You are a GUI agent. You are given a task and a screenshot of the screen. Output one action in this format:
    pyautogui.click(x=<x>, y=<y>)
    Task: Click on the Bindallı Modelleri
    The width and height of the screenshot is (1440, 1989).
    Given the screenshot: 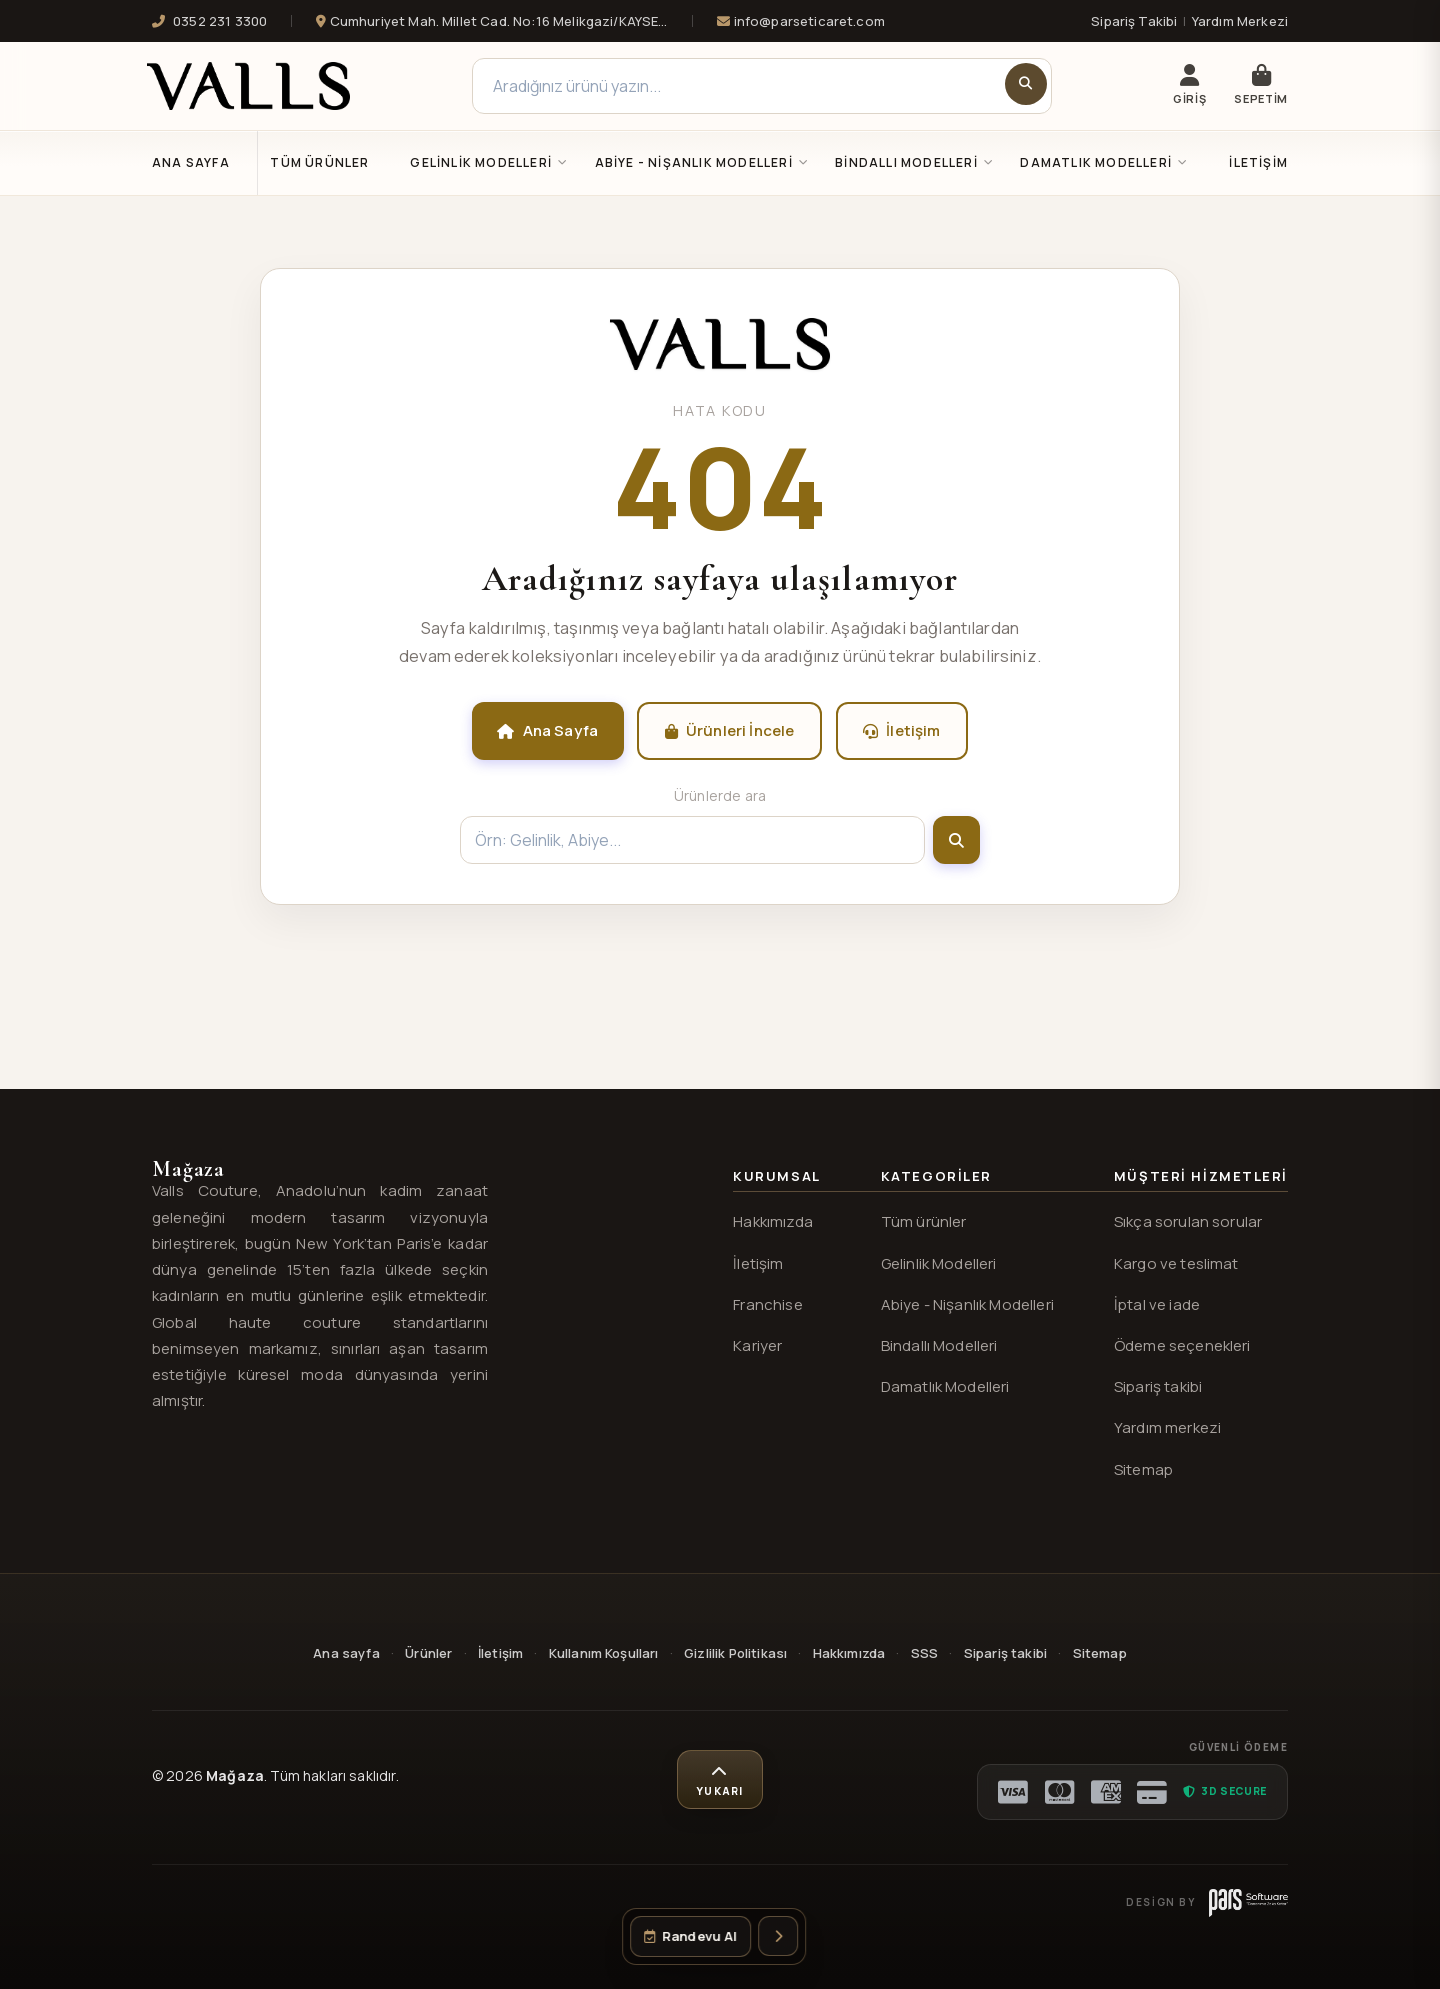 What is the action you would take?
    pyautogui.click(x=939, y=1345)
    